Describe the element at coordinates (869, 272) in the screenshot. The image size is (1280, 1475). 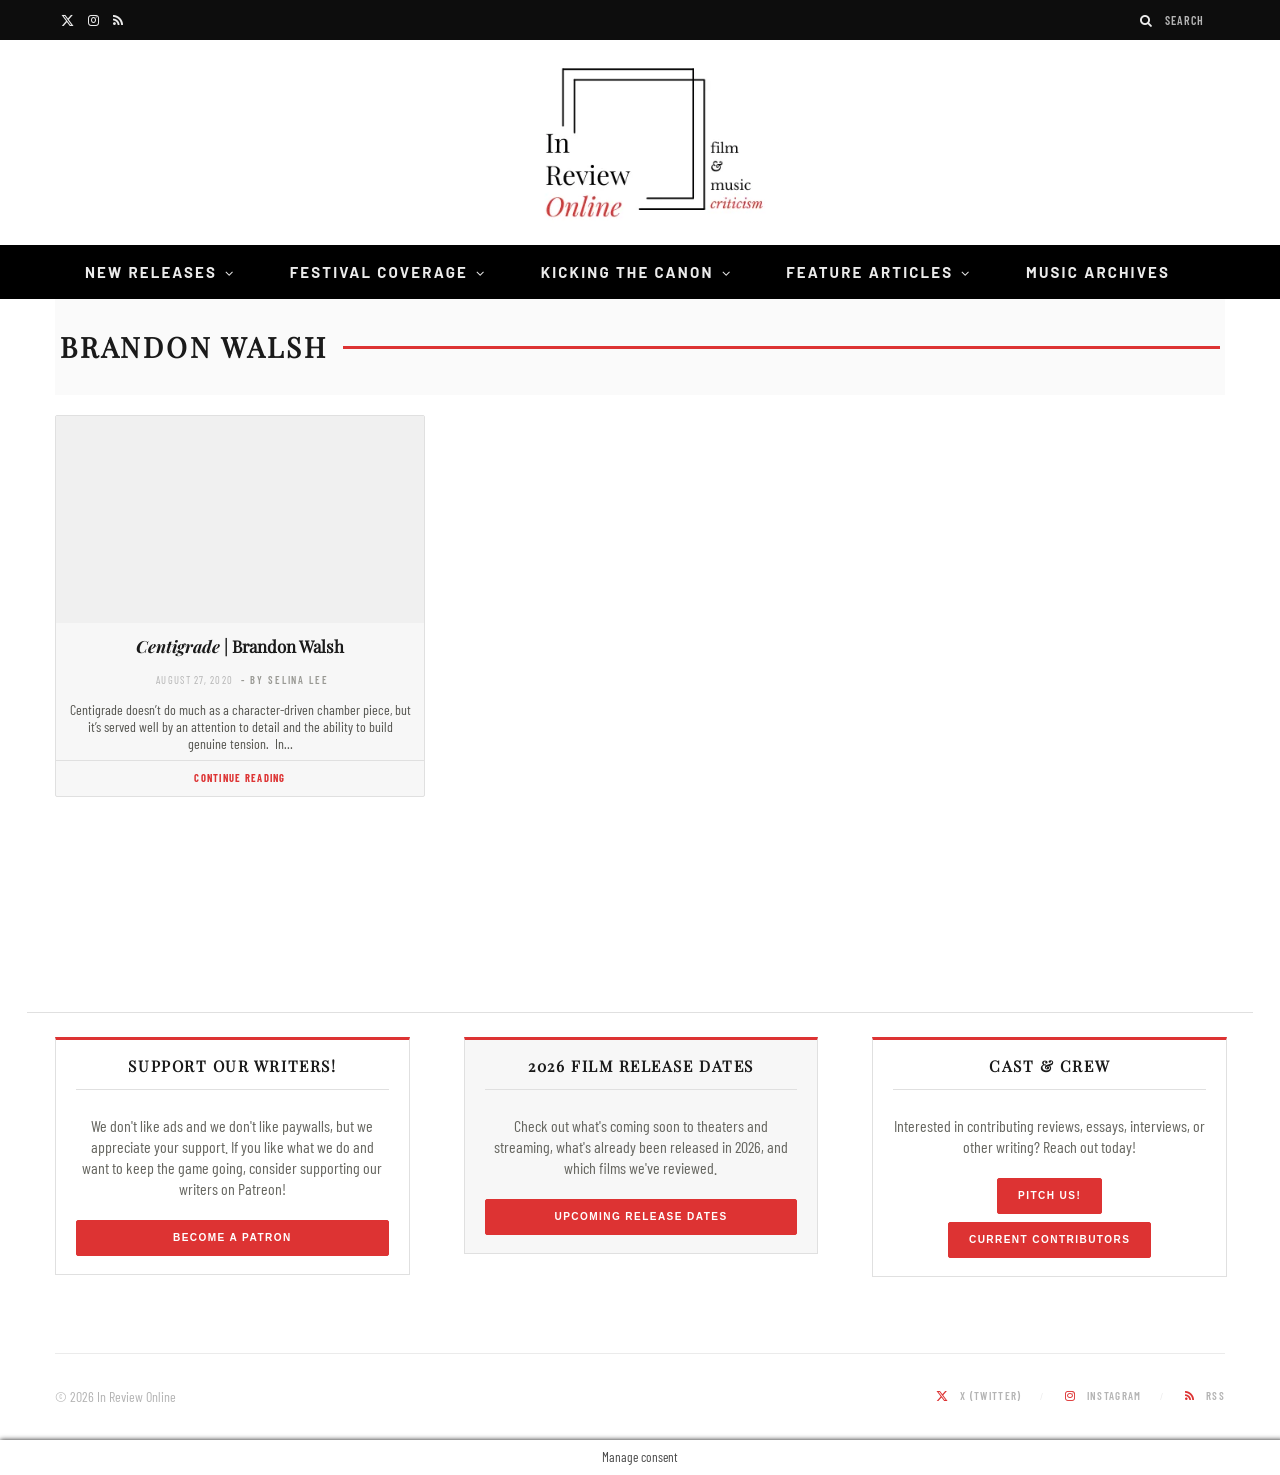
I see `Feature Articles` at that location.